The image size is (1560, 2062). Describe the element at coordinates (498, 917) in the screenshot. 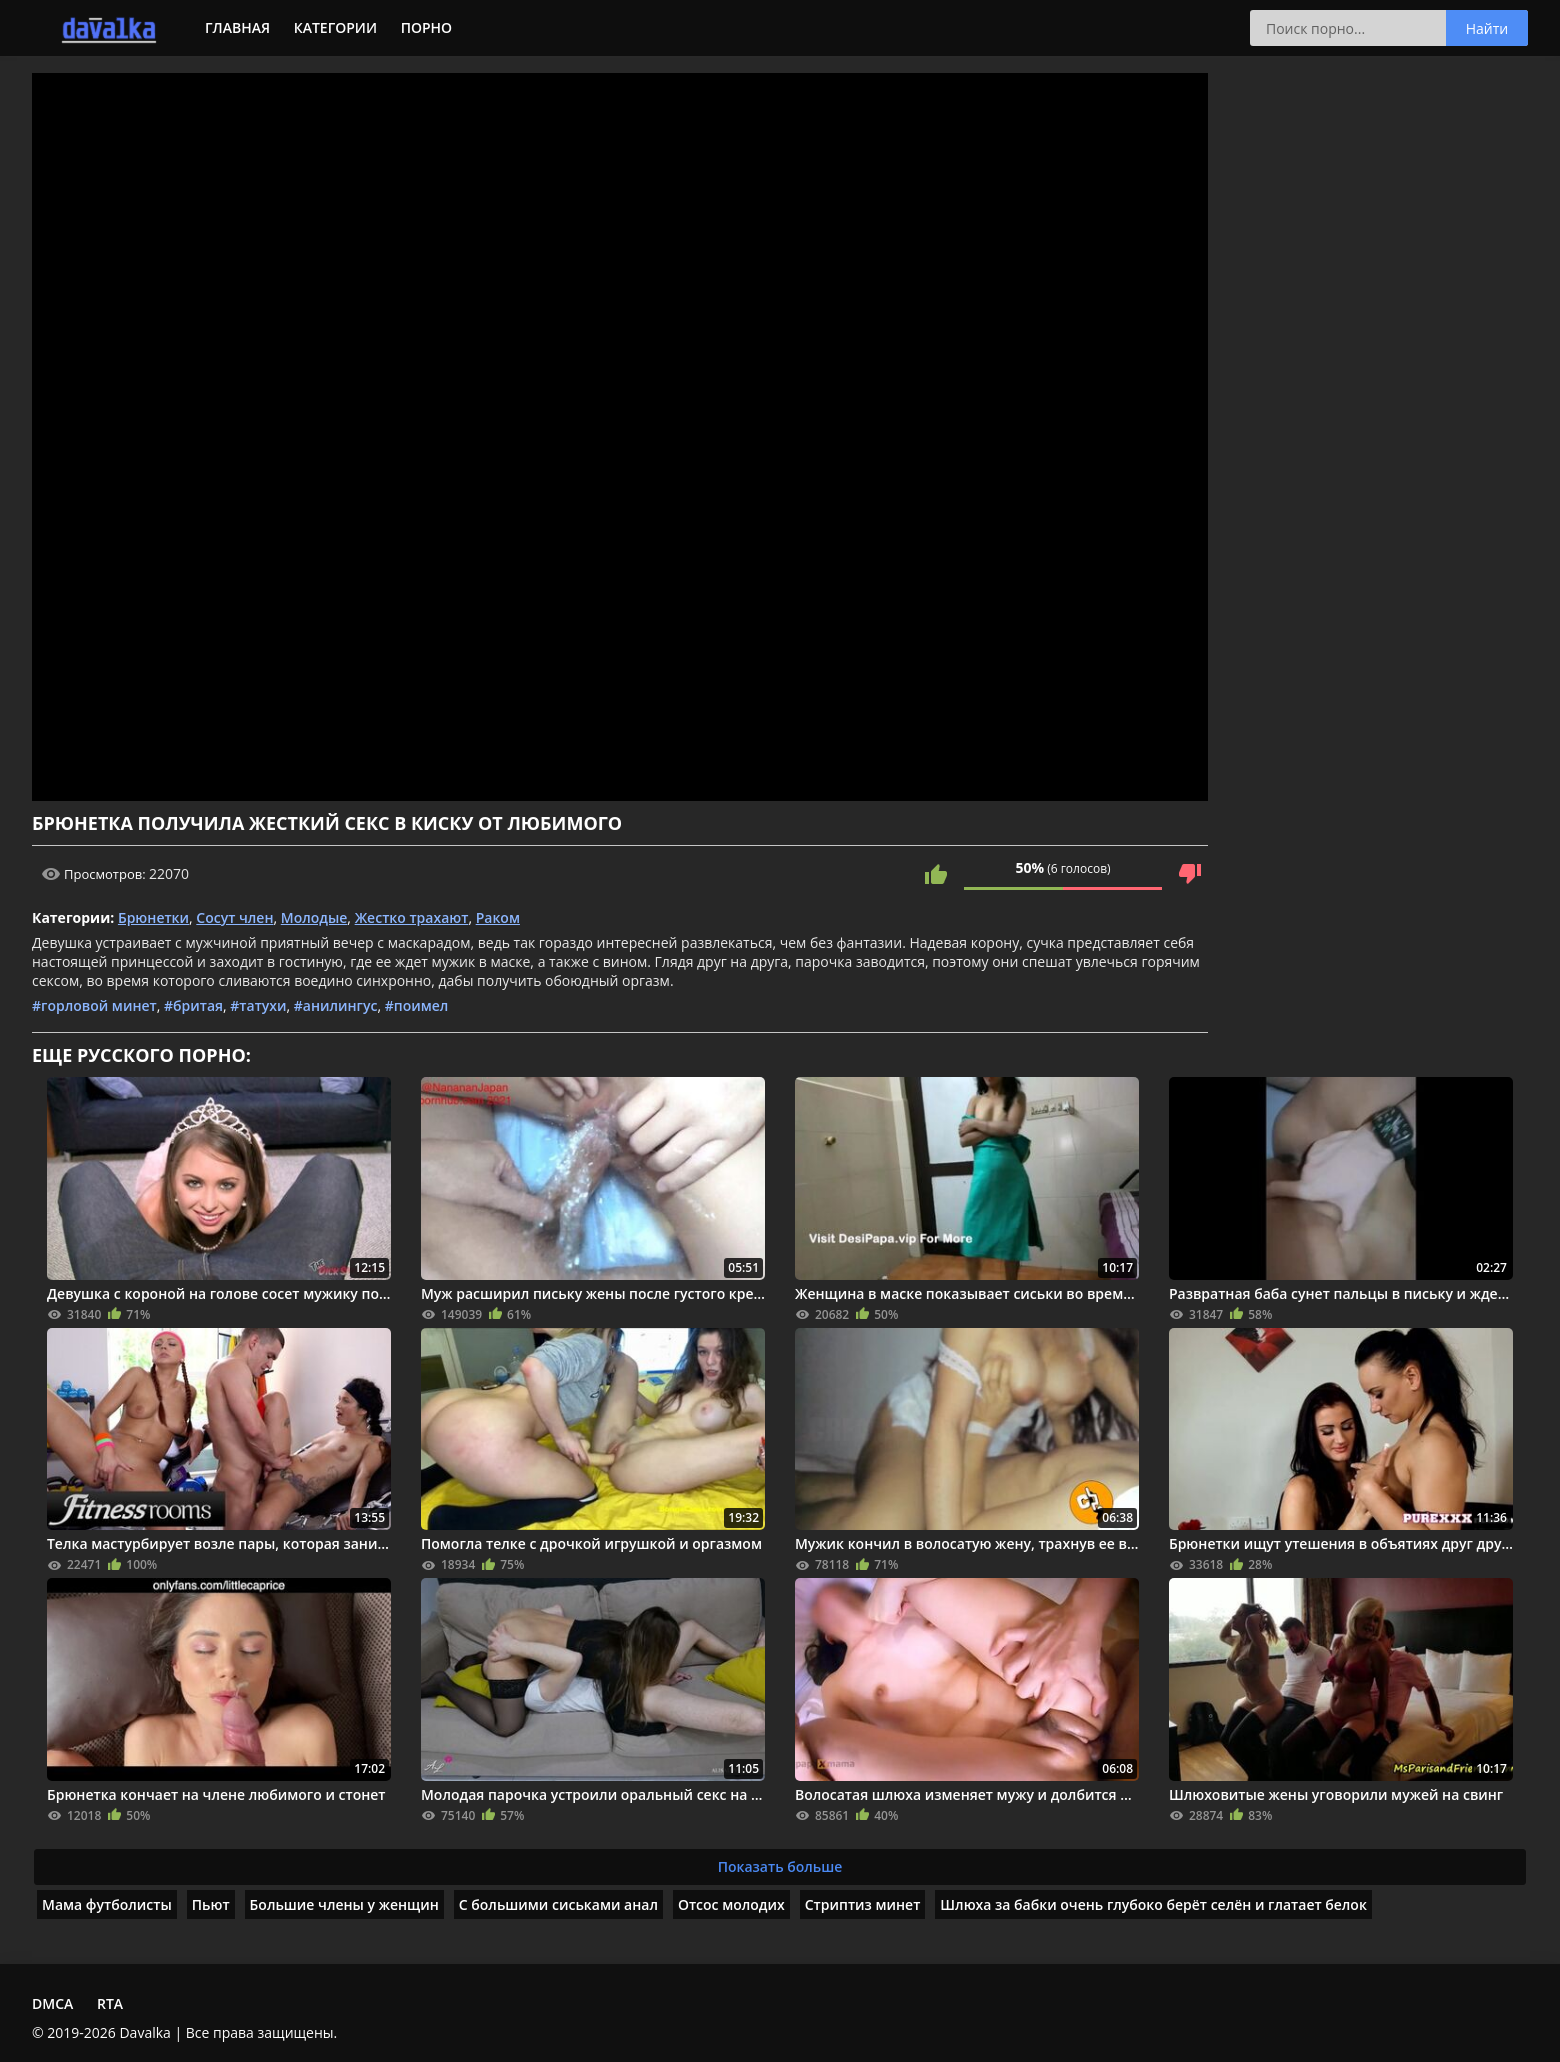

I see `Раком` at that location.